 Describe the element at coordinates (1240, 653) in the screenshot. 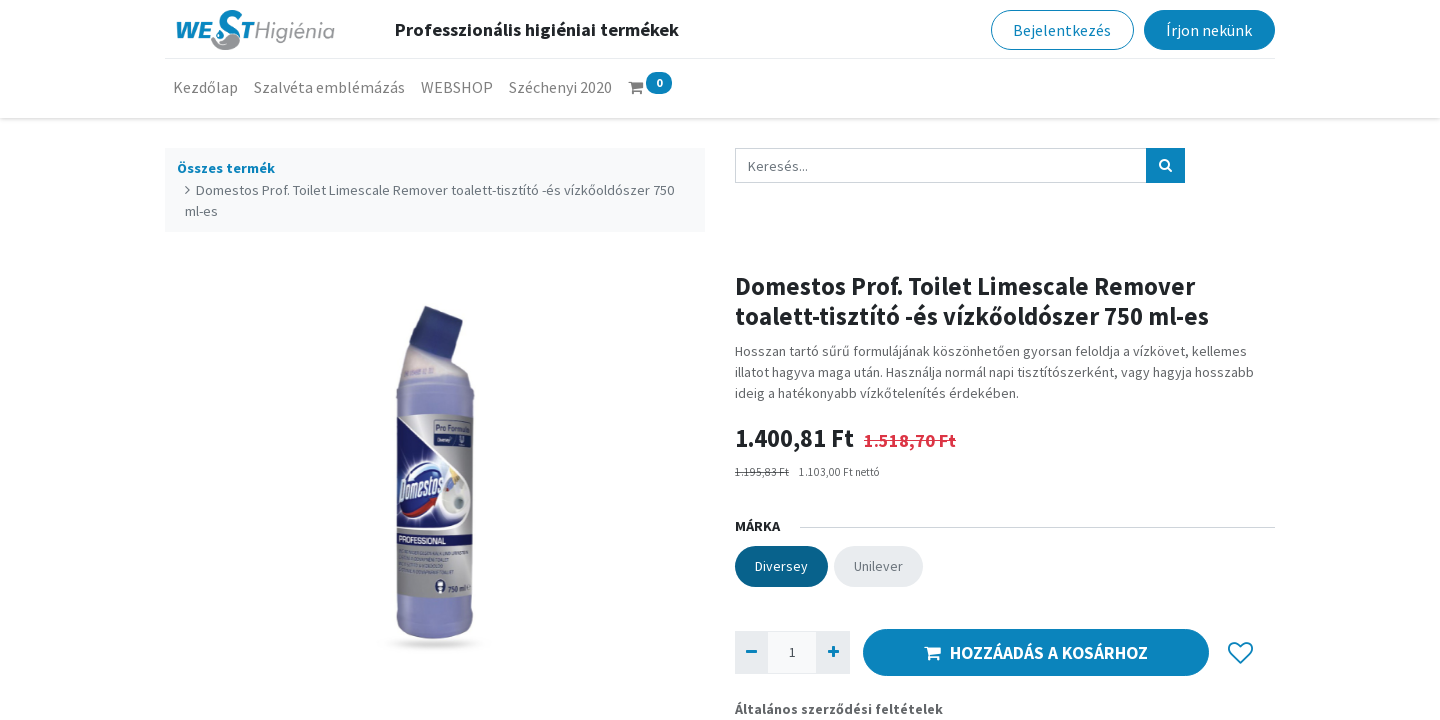

I see `[button]` at that location.